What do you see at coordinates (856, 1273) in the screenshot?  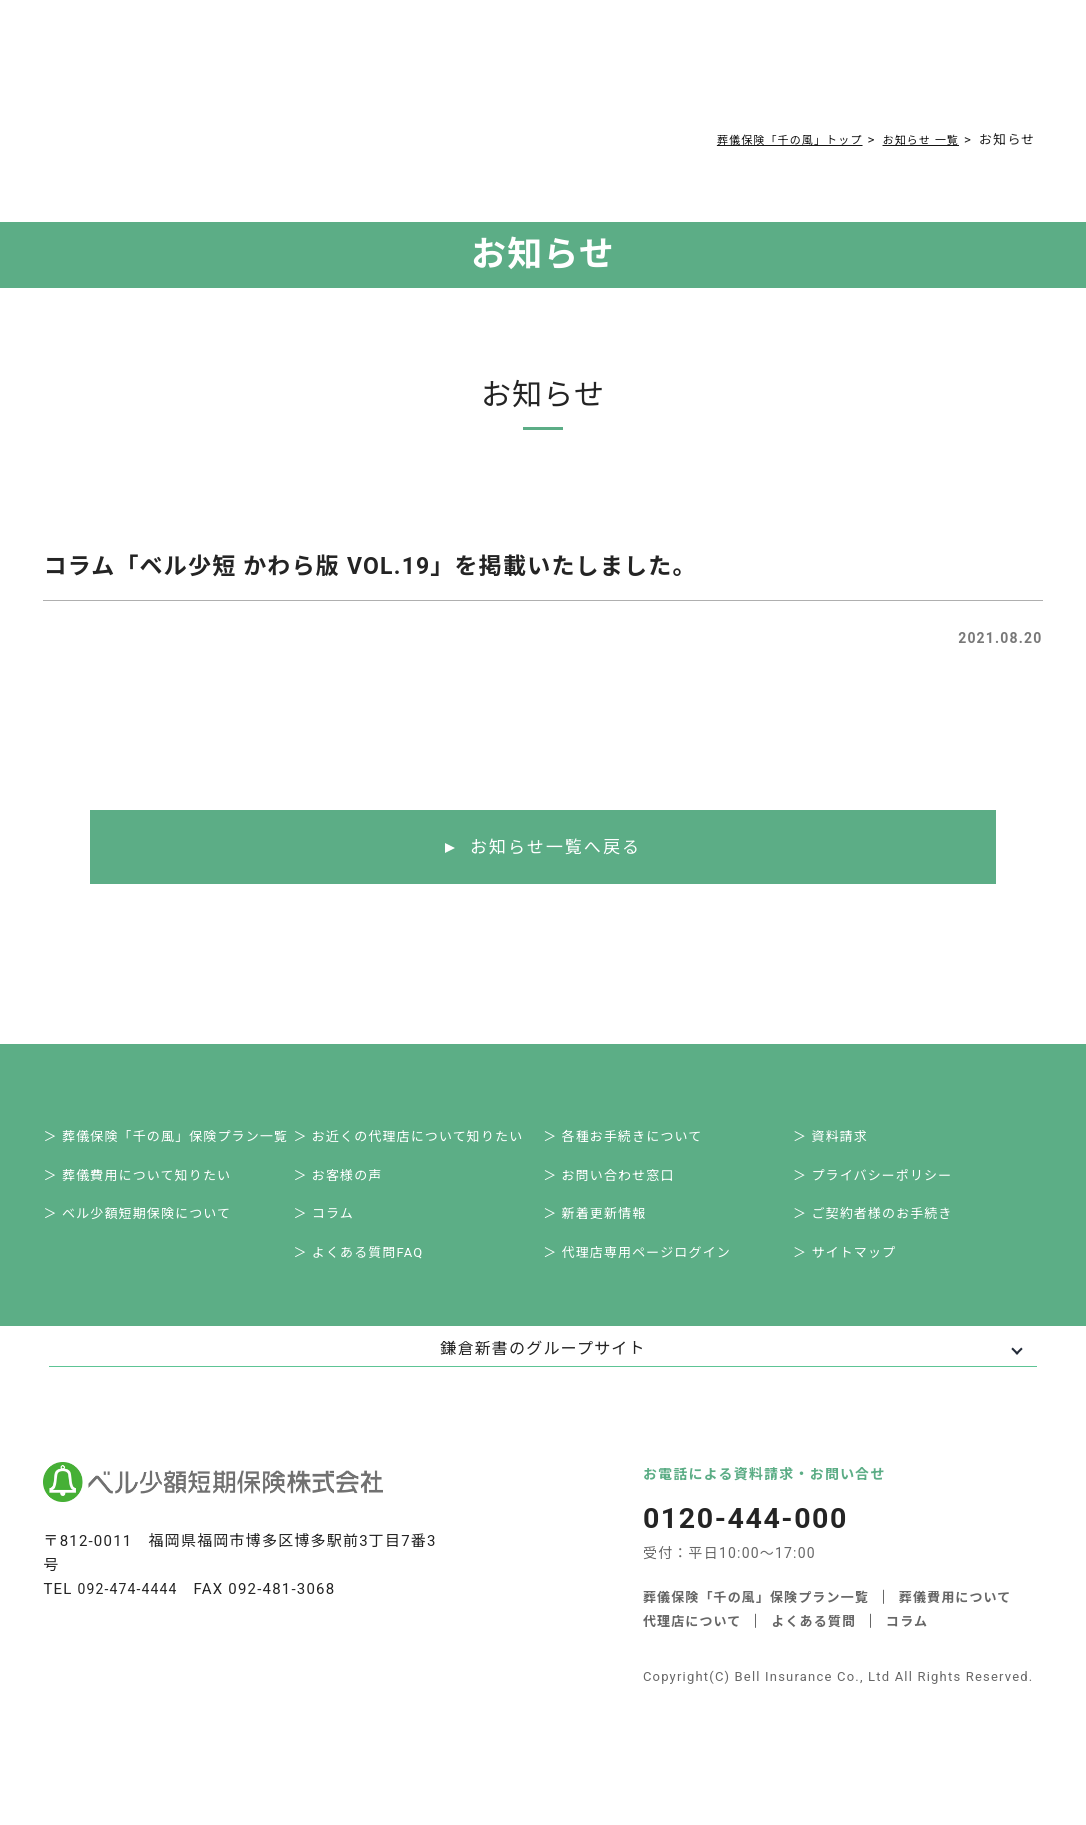 I see `＞ サイトマップ` at bounding box center [856, 1273].